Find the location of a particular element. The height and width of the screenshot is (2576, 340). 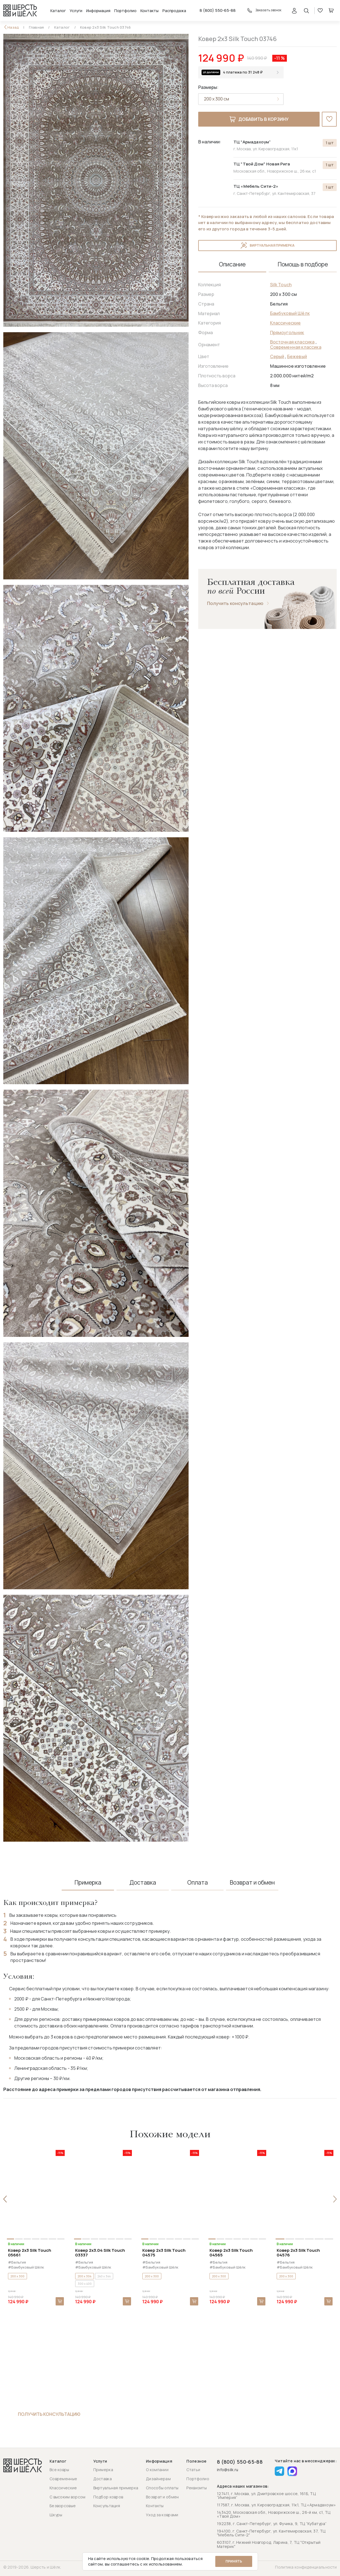

Реквизиты is located at coordinates (196, 2487).